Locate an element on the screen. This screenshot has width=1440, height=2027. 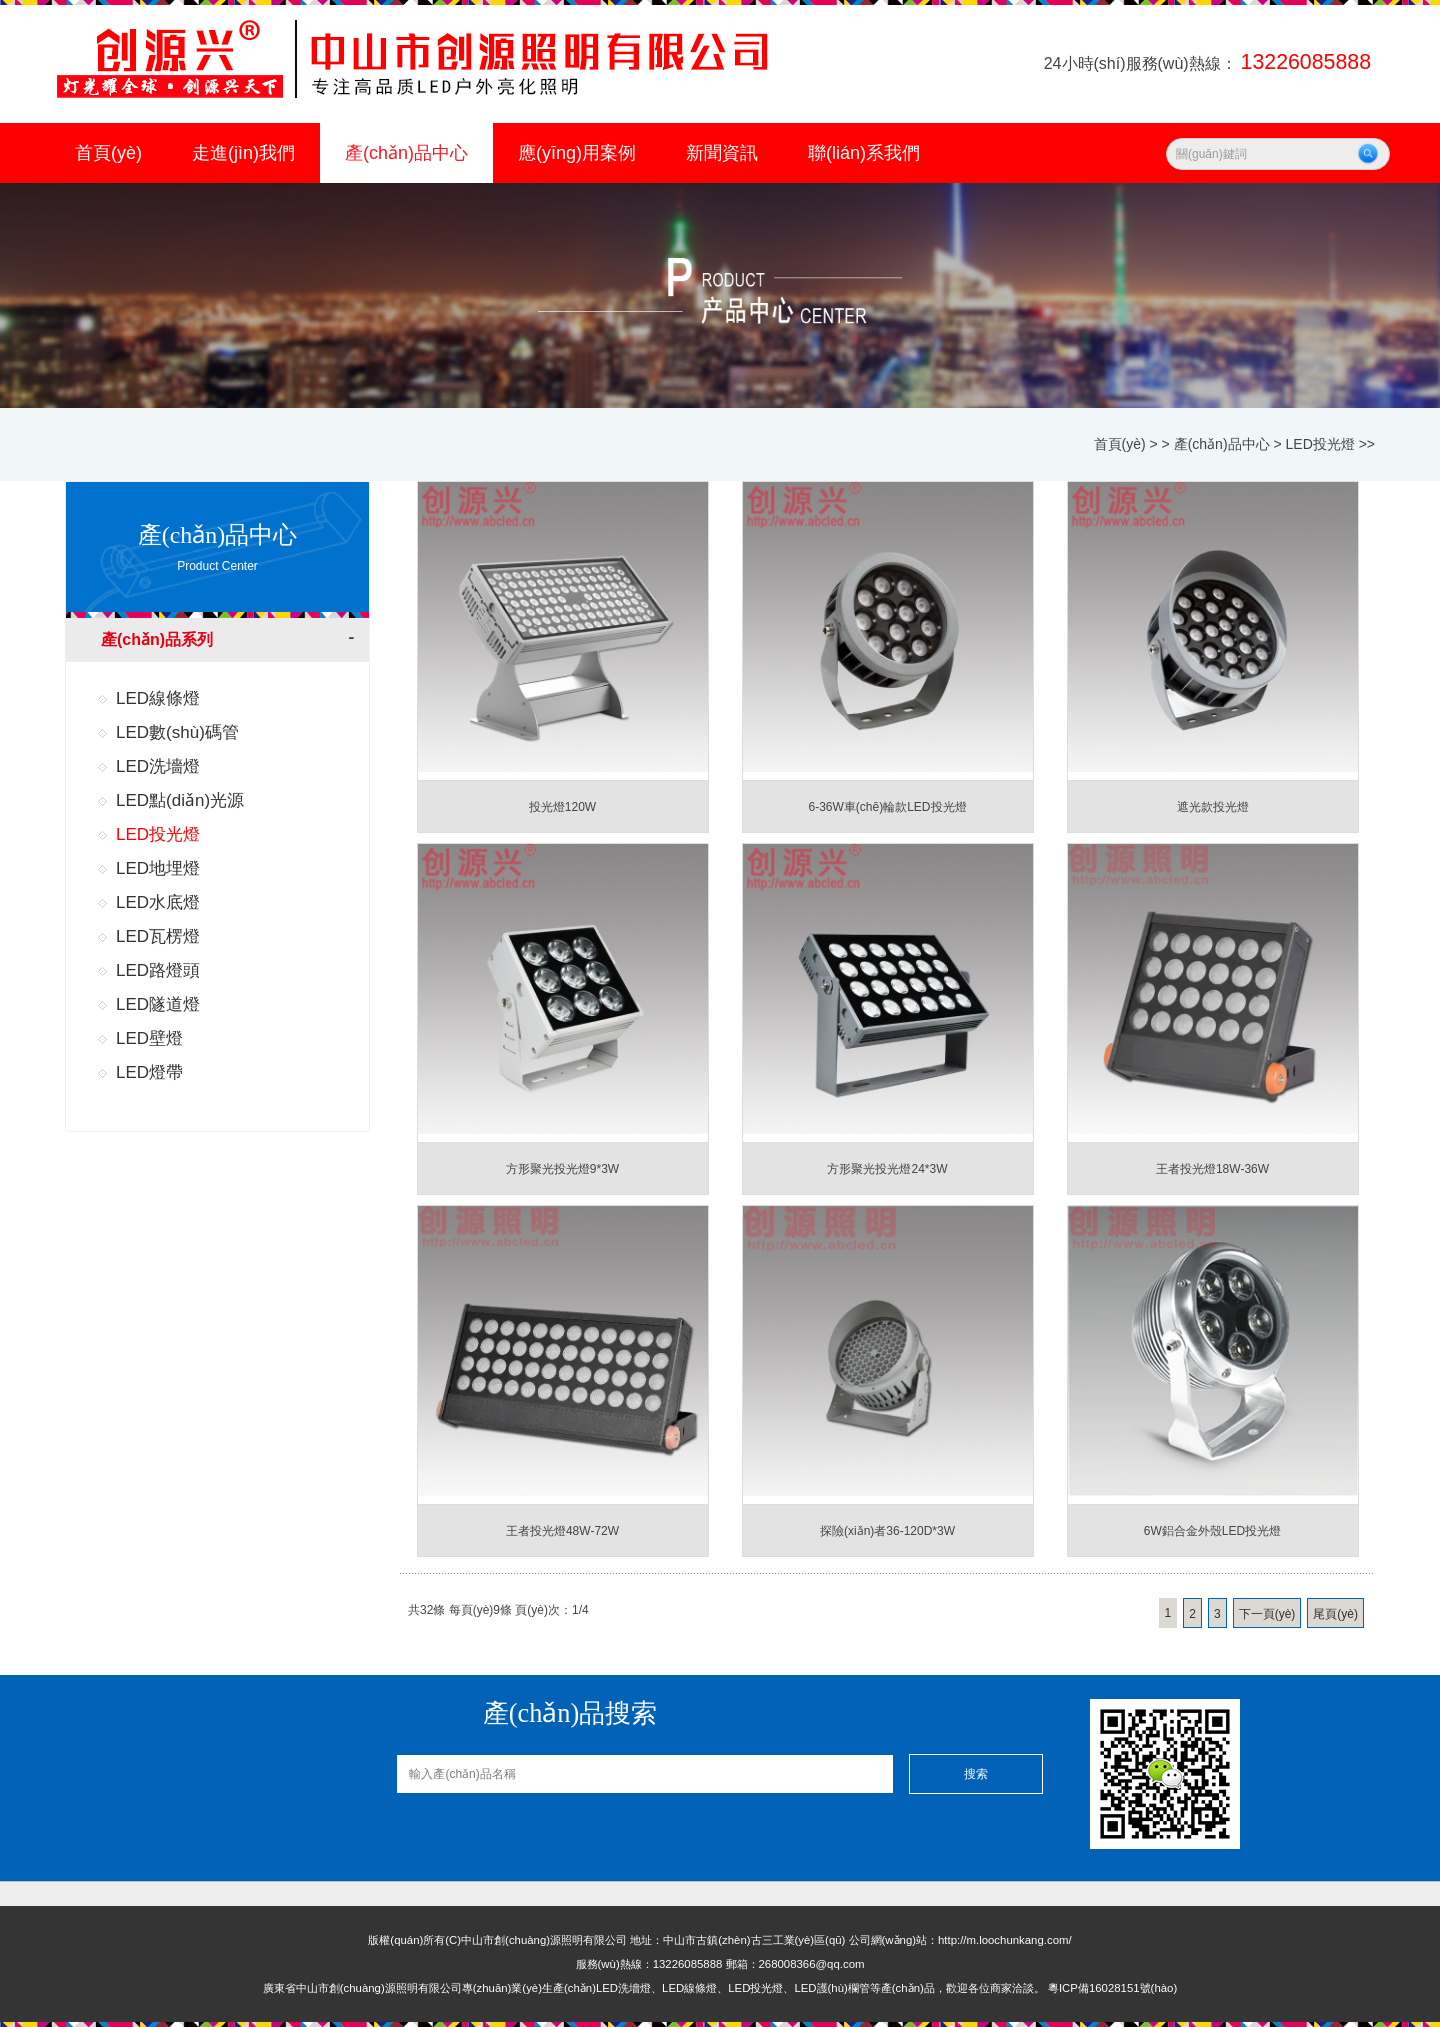
遮光款投光燈 is located at coordinates (1213, 807).